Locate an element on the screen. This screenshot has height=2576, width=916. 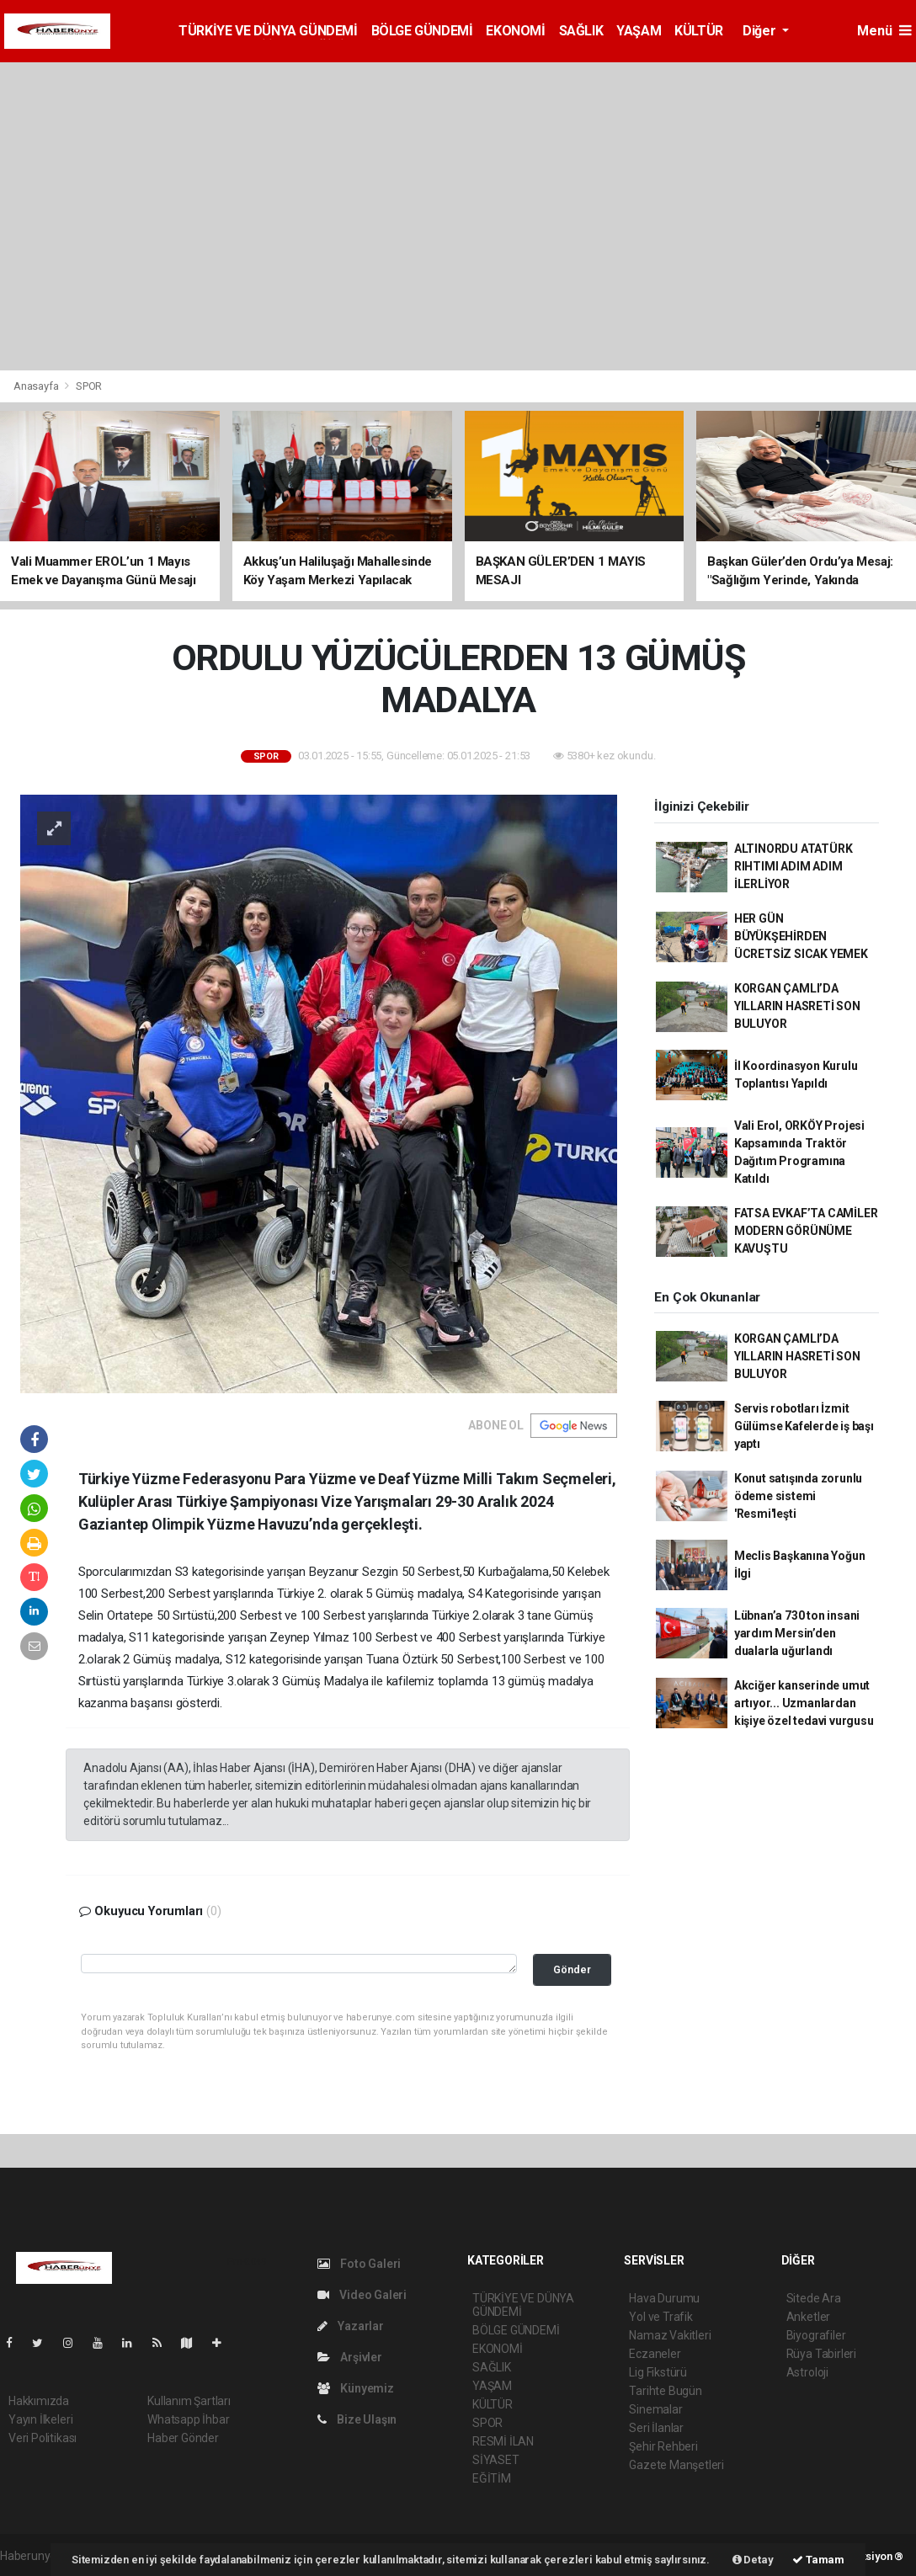
EĞİTİM is located at coordinates (491, 2478).